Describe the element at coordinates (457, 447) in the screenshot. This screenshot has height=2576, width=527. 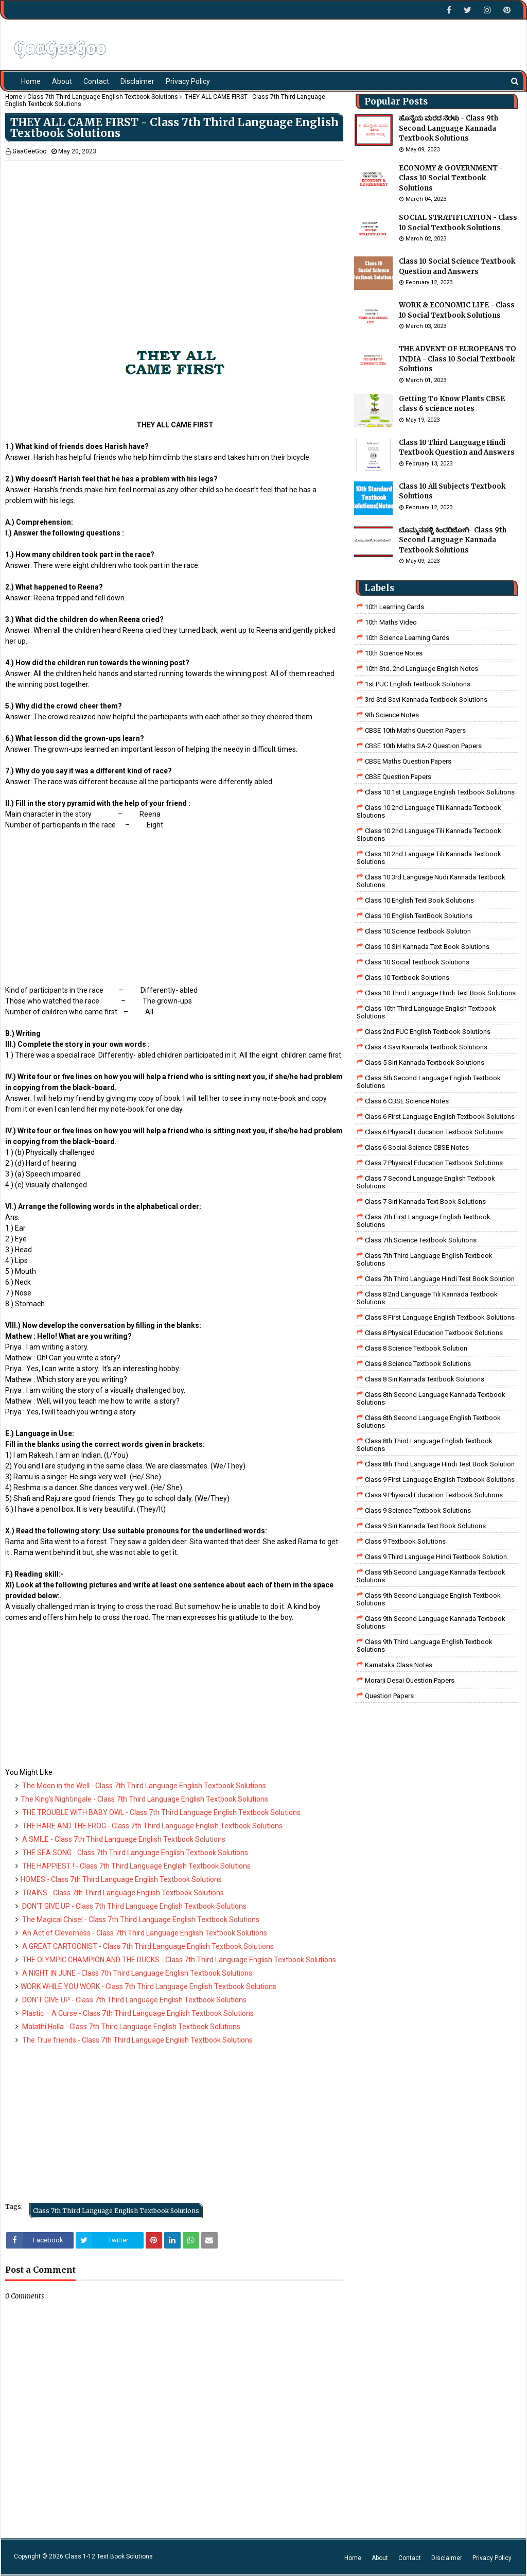
I see `Class 10 Third Language Hindi Textbook Question and Answers` at that location.